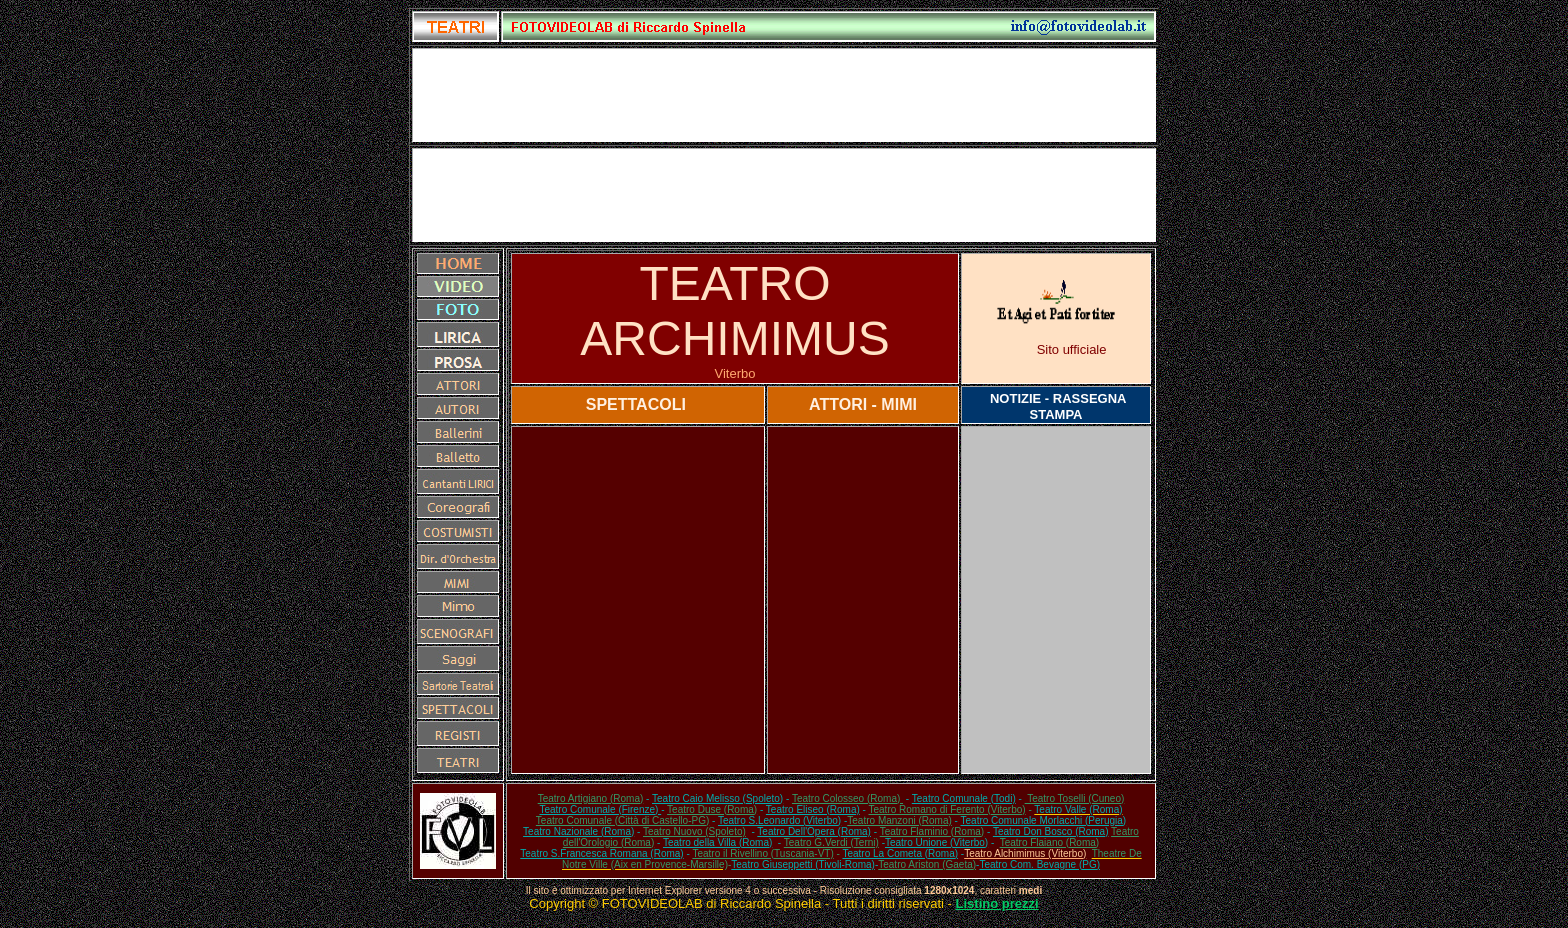  I want to click on Teatro Comunale Morlacchi (Perugia), so click(1044, 820).